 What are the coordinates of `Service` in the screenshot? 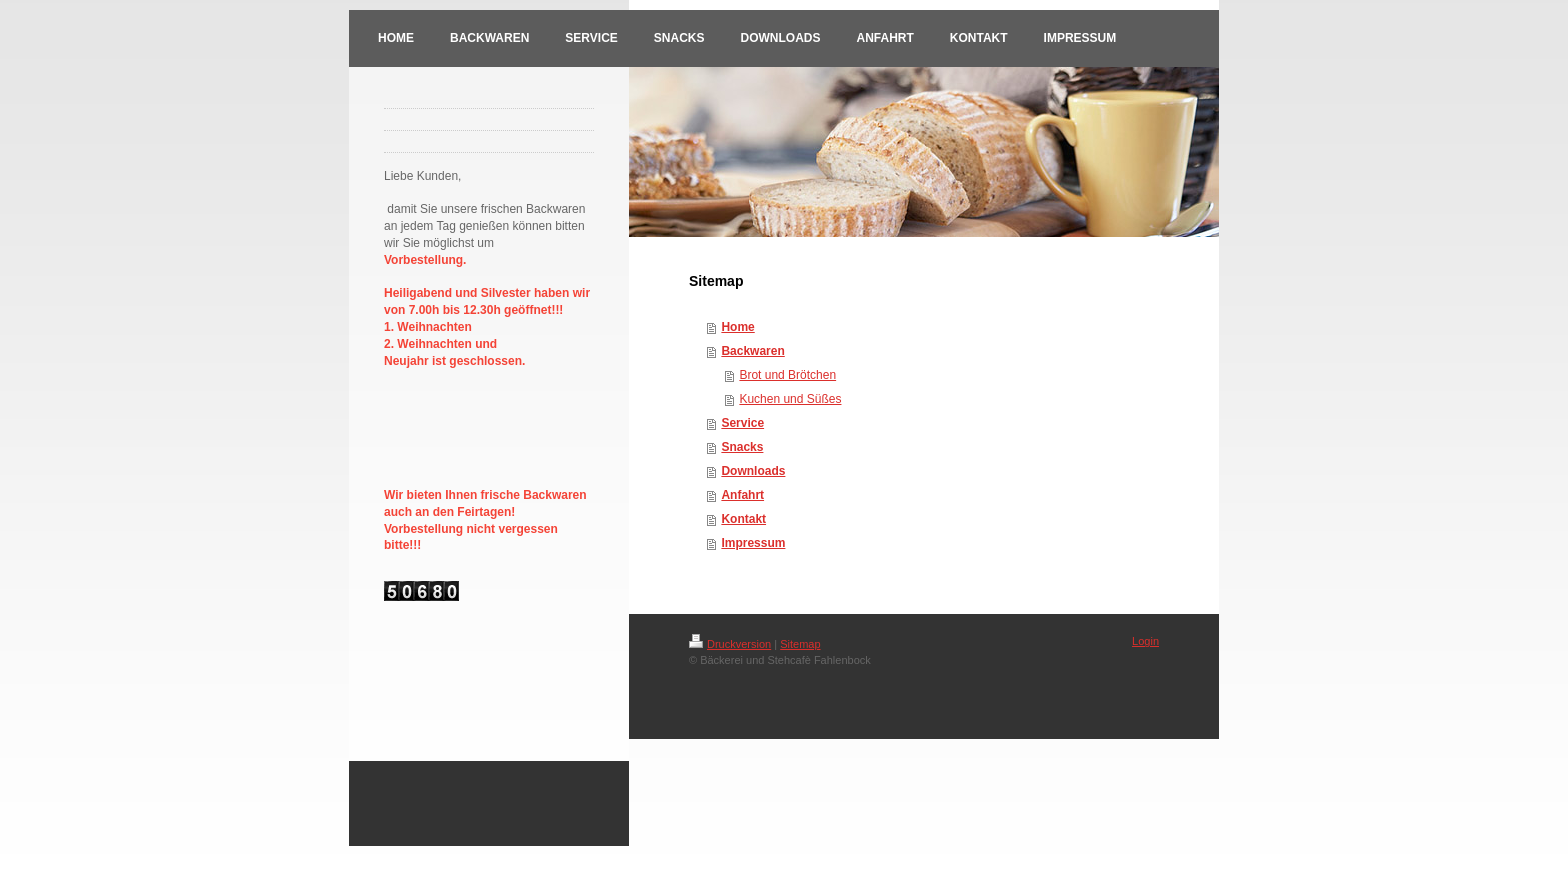 It's located at (742, 423).